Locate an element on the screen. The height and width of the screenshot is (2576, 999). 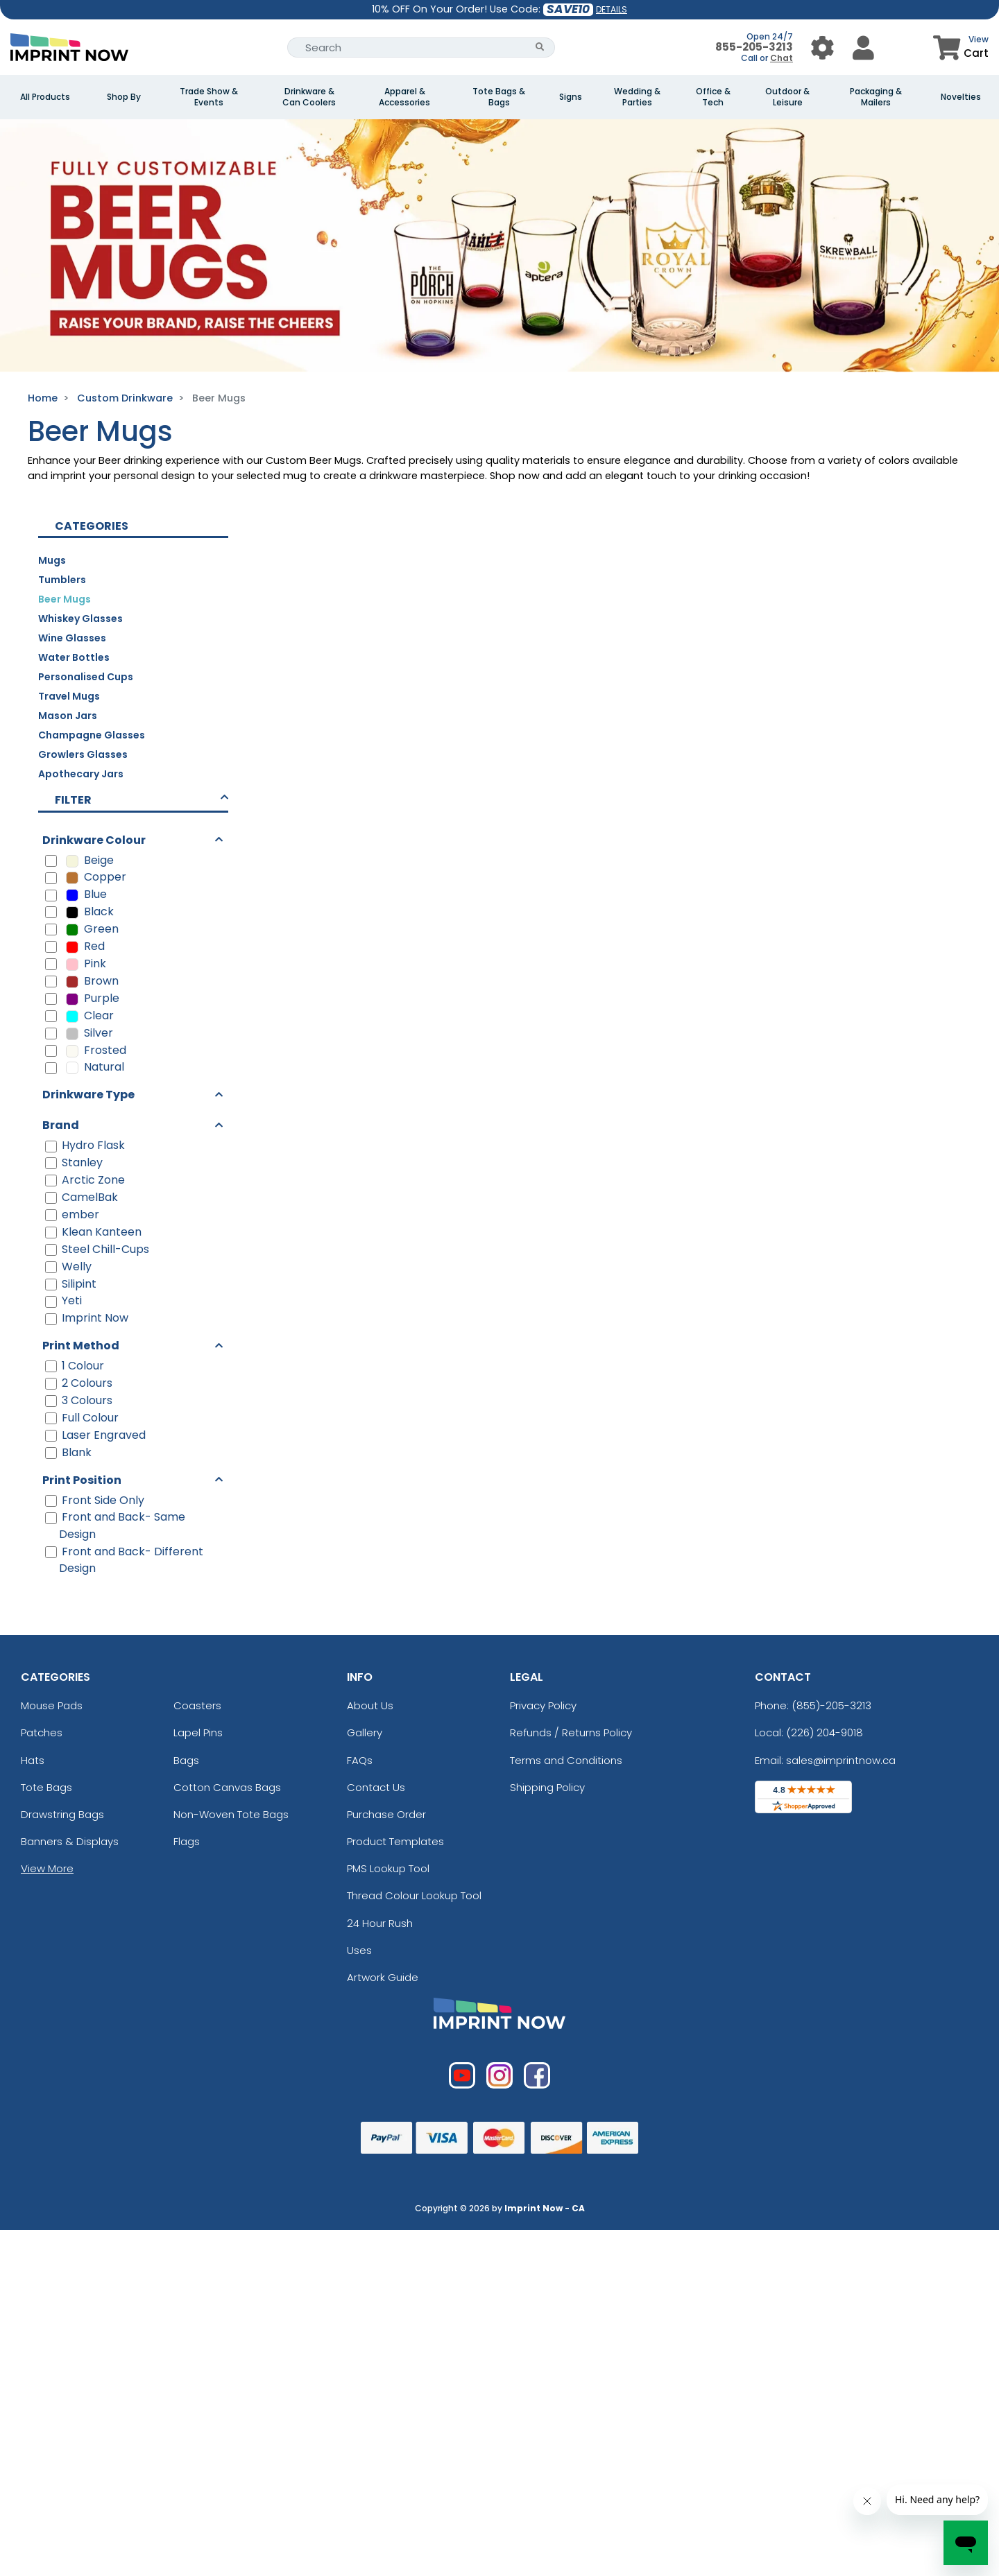
Coasters is located at coordinates (197, 1705).